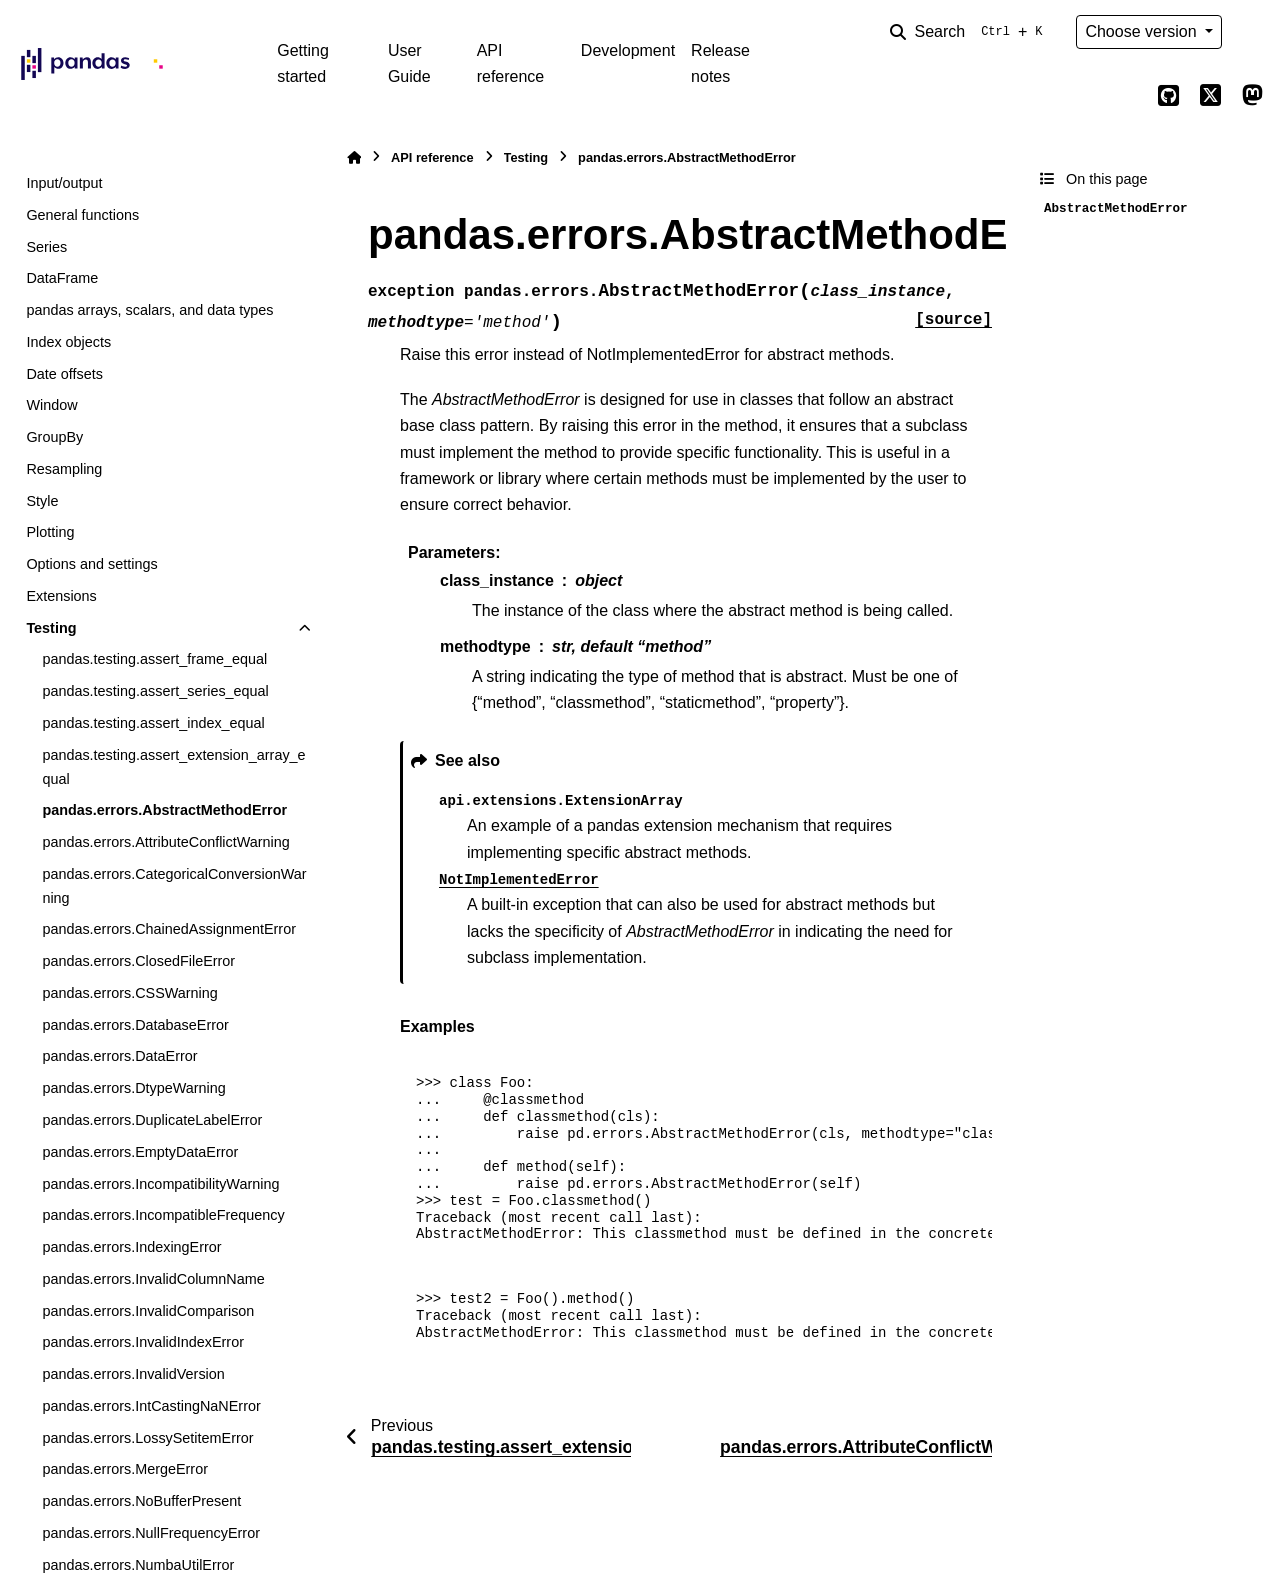  What do you see at coordinates (50, 532) in the screenshot?
I see `Plotting` at bounding box center [50, 532].